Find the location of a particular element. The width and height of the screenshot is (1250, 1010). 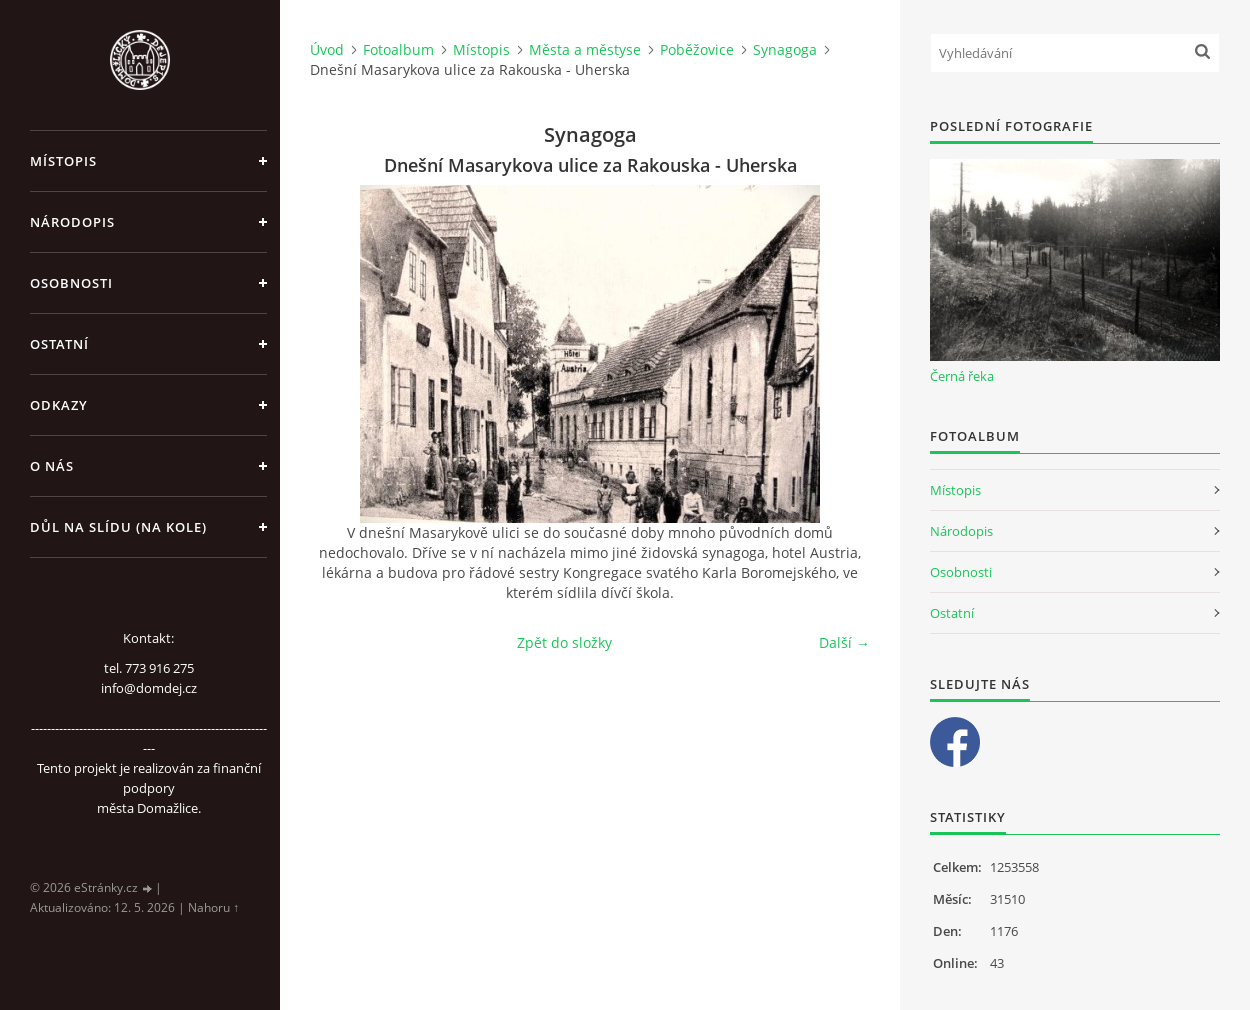

Úvod is located at coordinates (327, 49).